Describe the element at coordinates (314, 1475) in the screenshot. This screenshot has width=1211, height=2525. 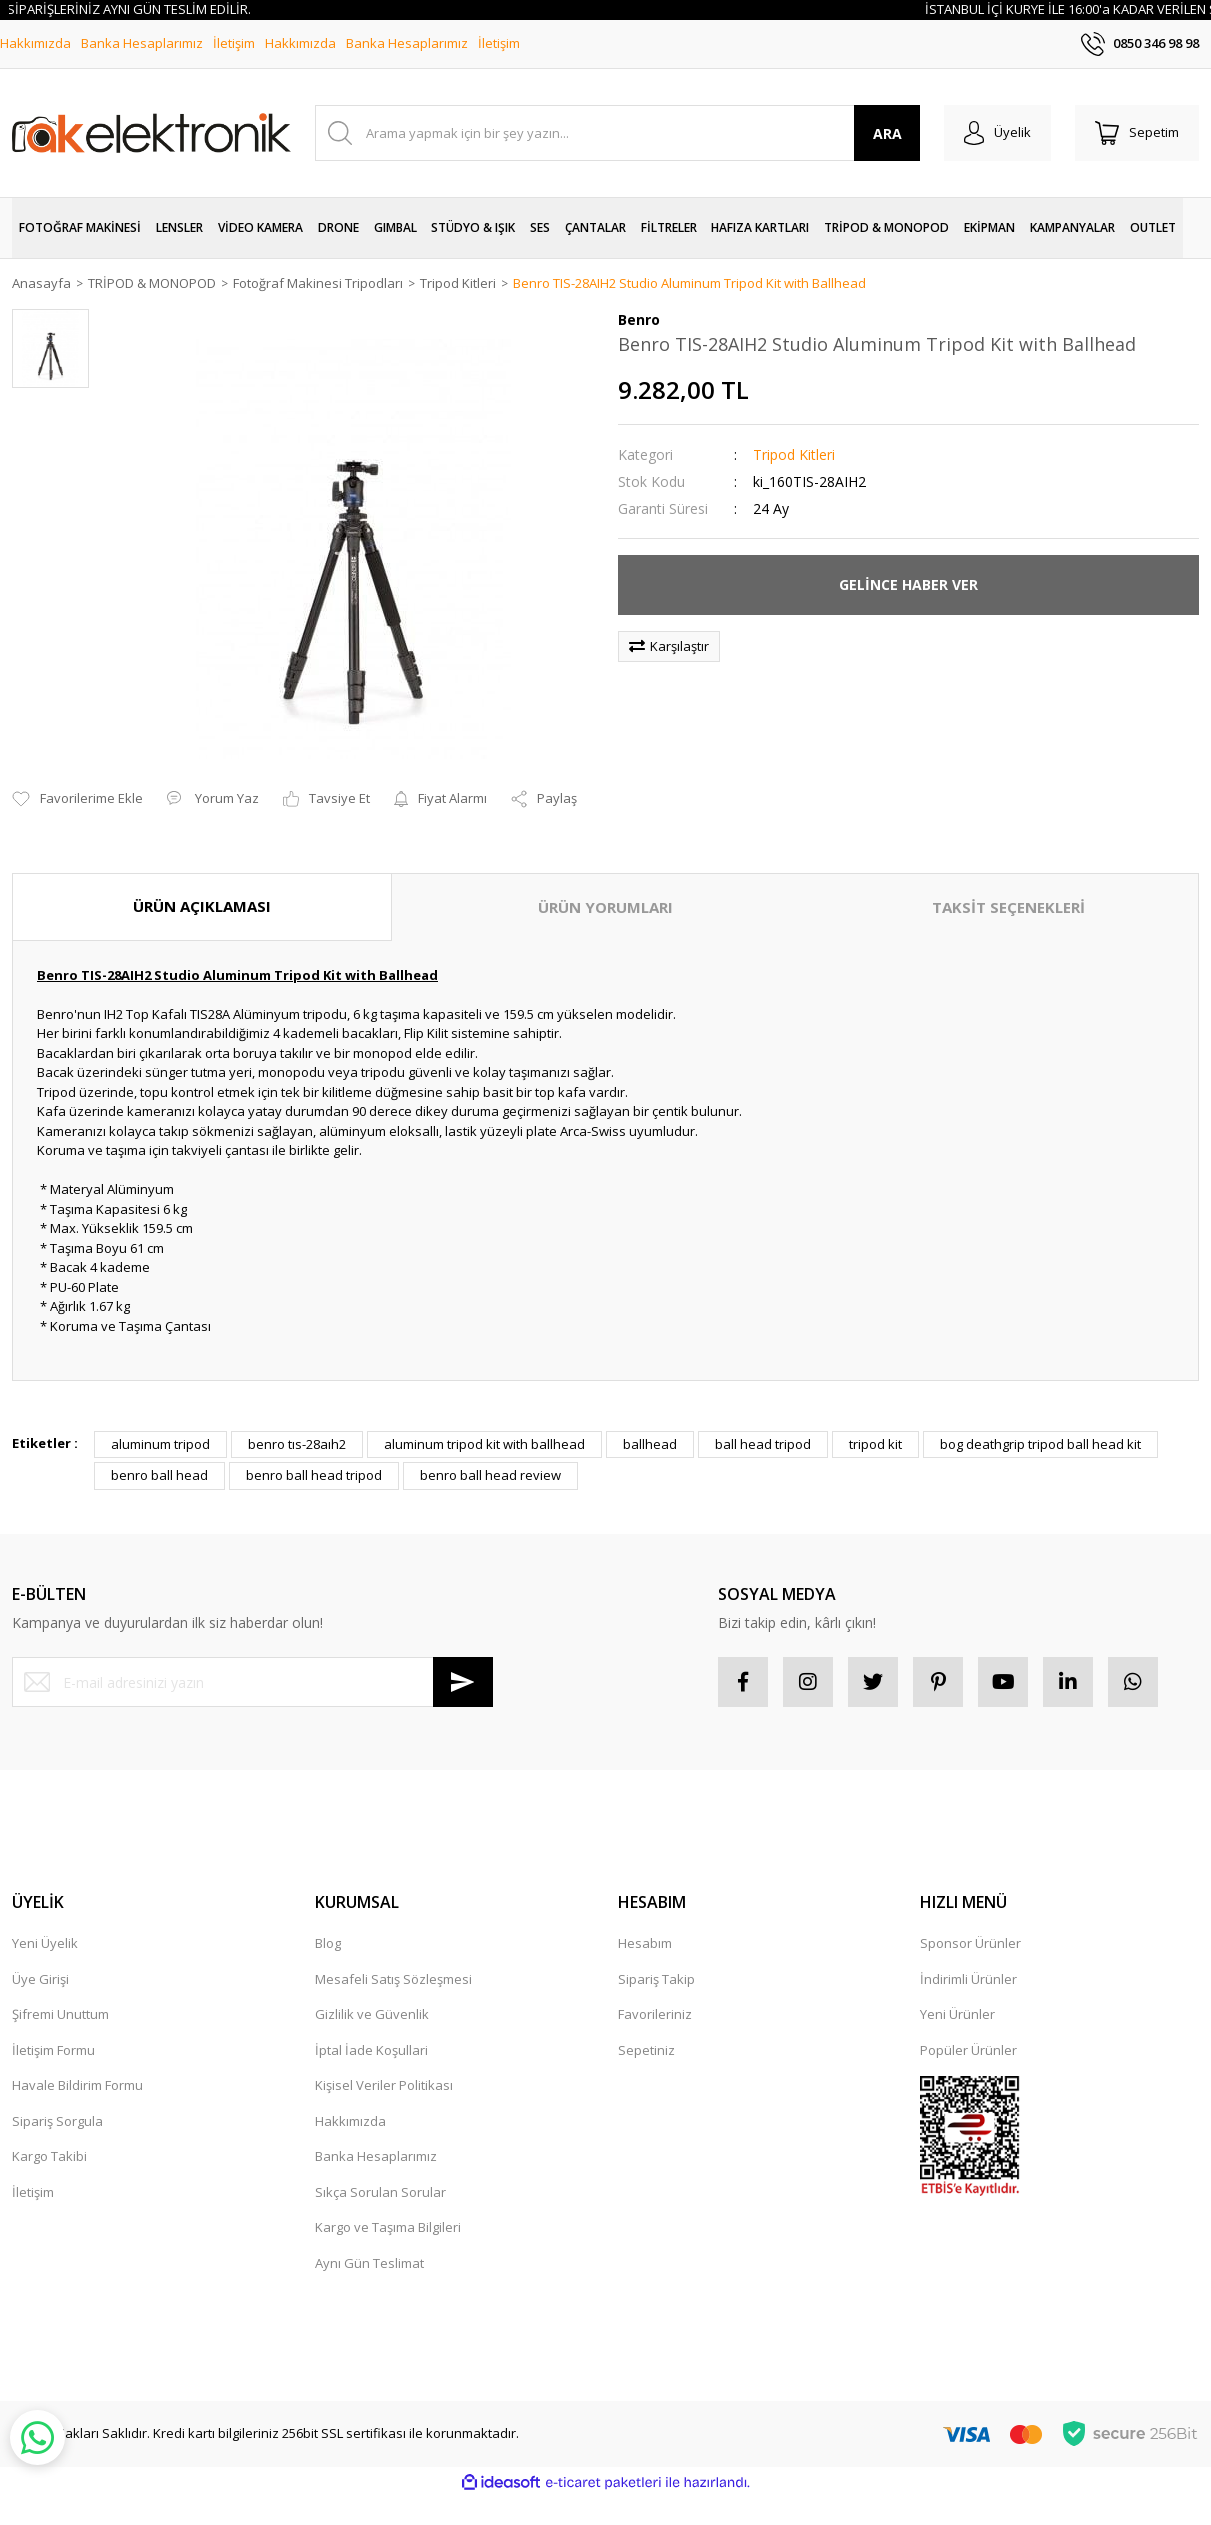
I see `benro ball head tripod` at that location.